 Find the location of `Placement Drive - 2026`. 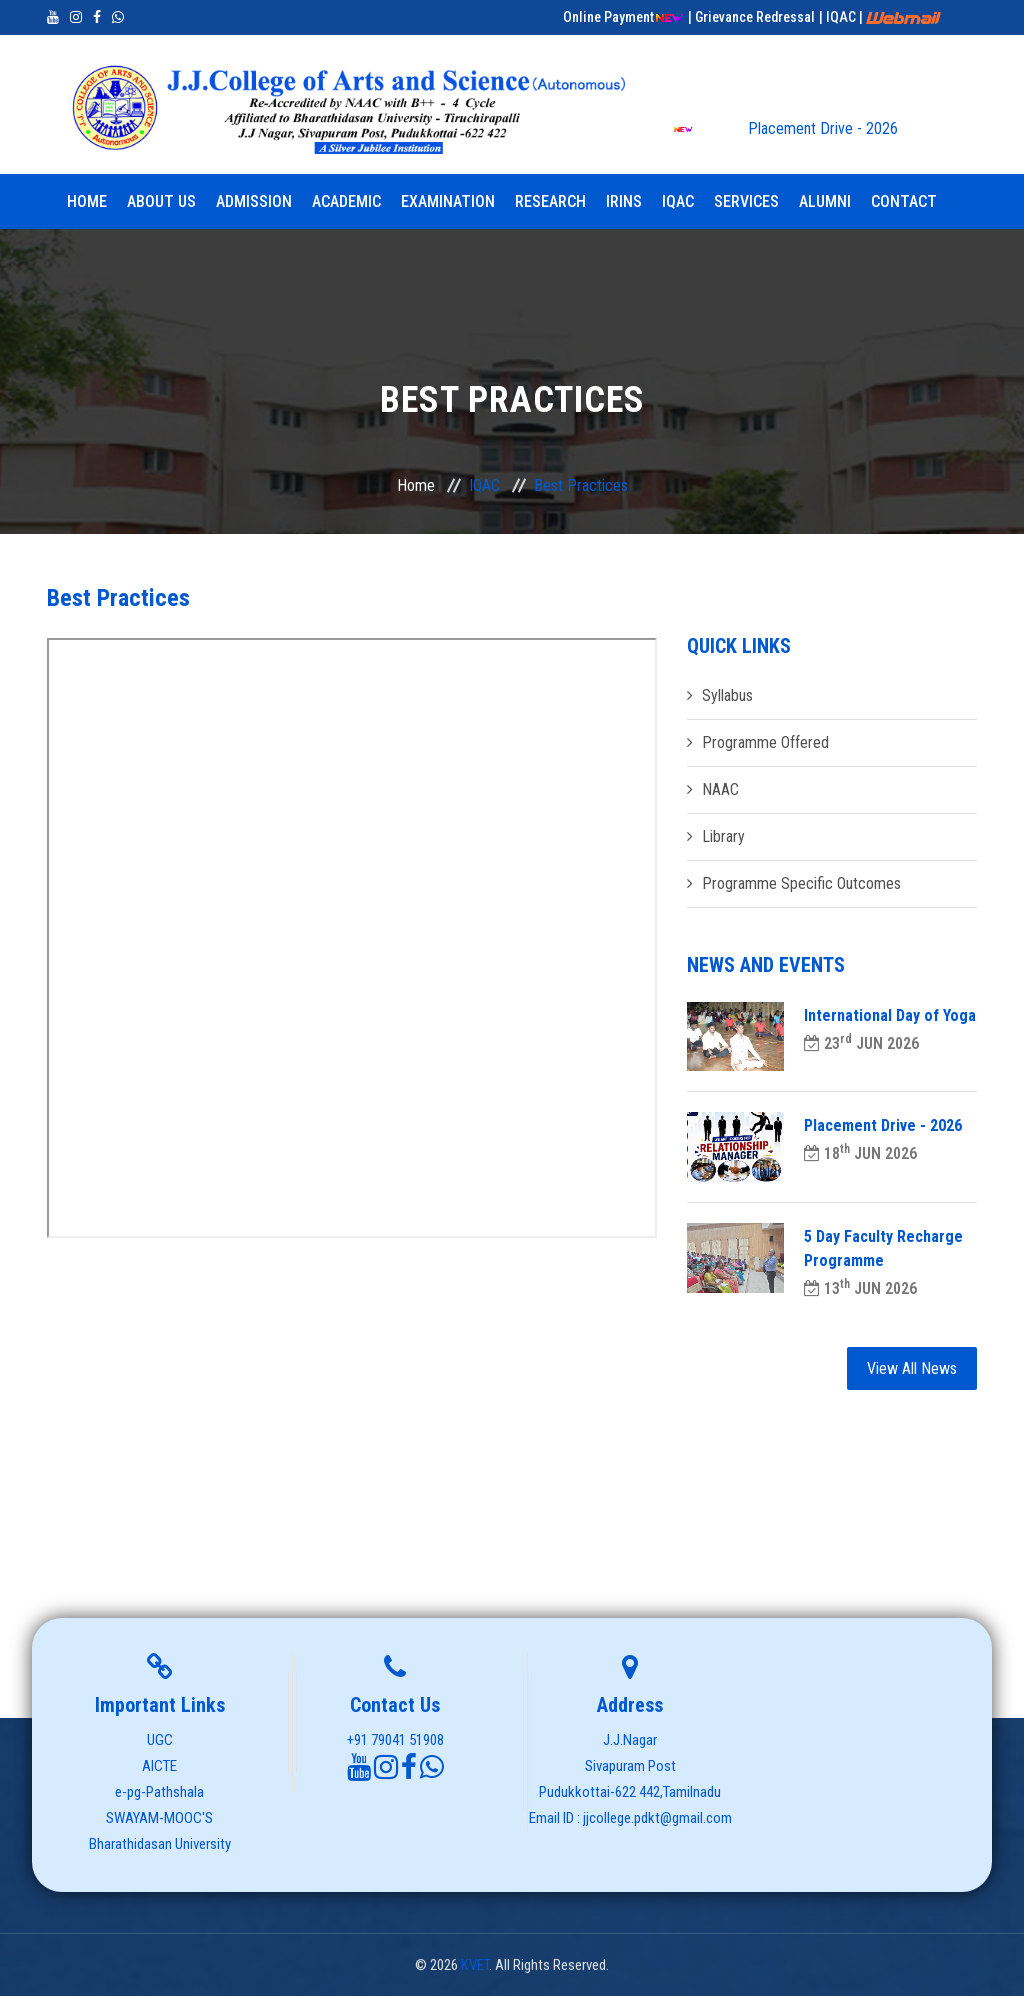

Placement Drive - 2026 is located at coordinates (785, 128).